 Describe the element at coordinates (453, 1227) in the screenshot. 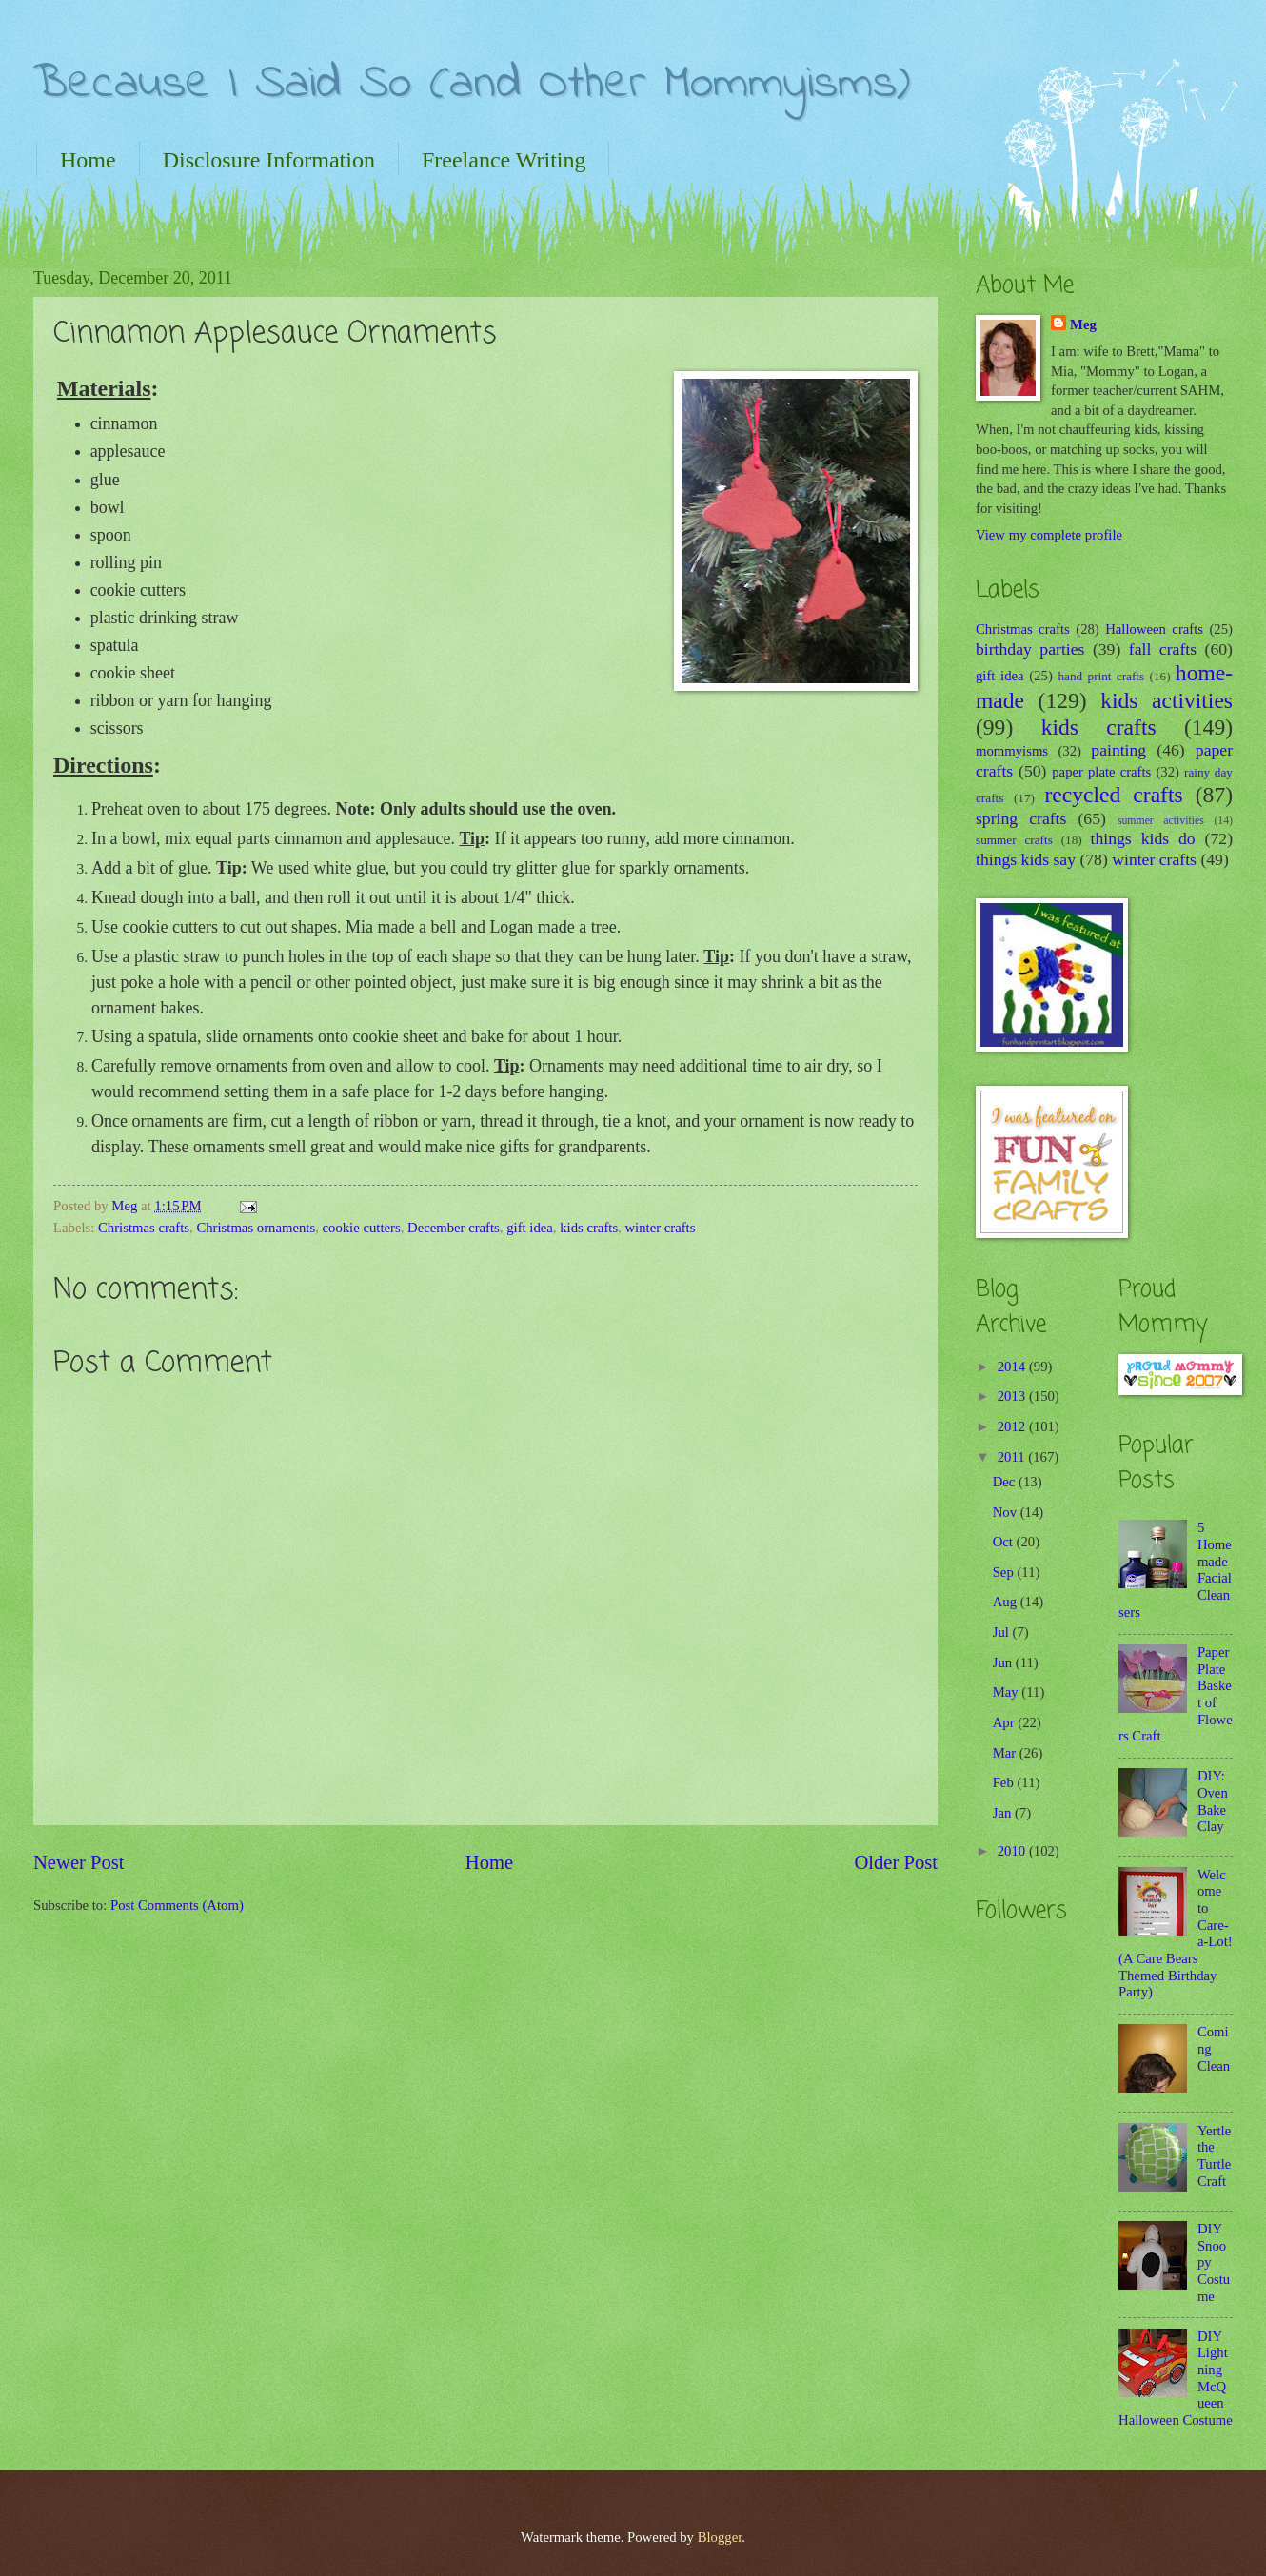

I see `December crafts` at that location.